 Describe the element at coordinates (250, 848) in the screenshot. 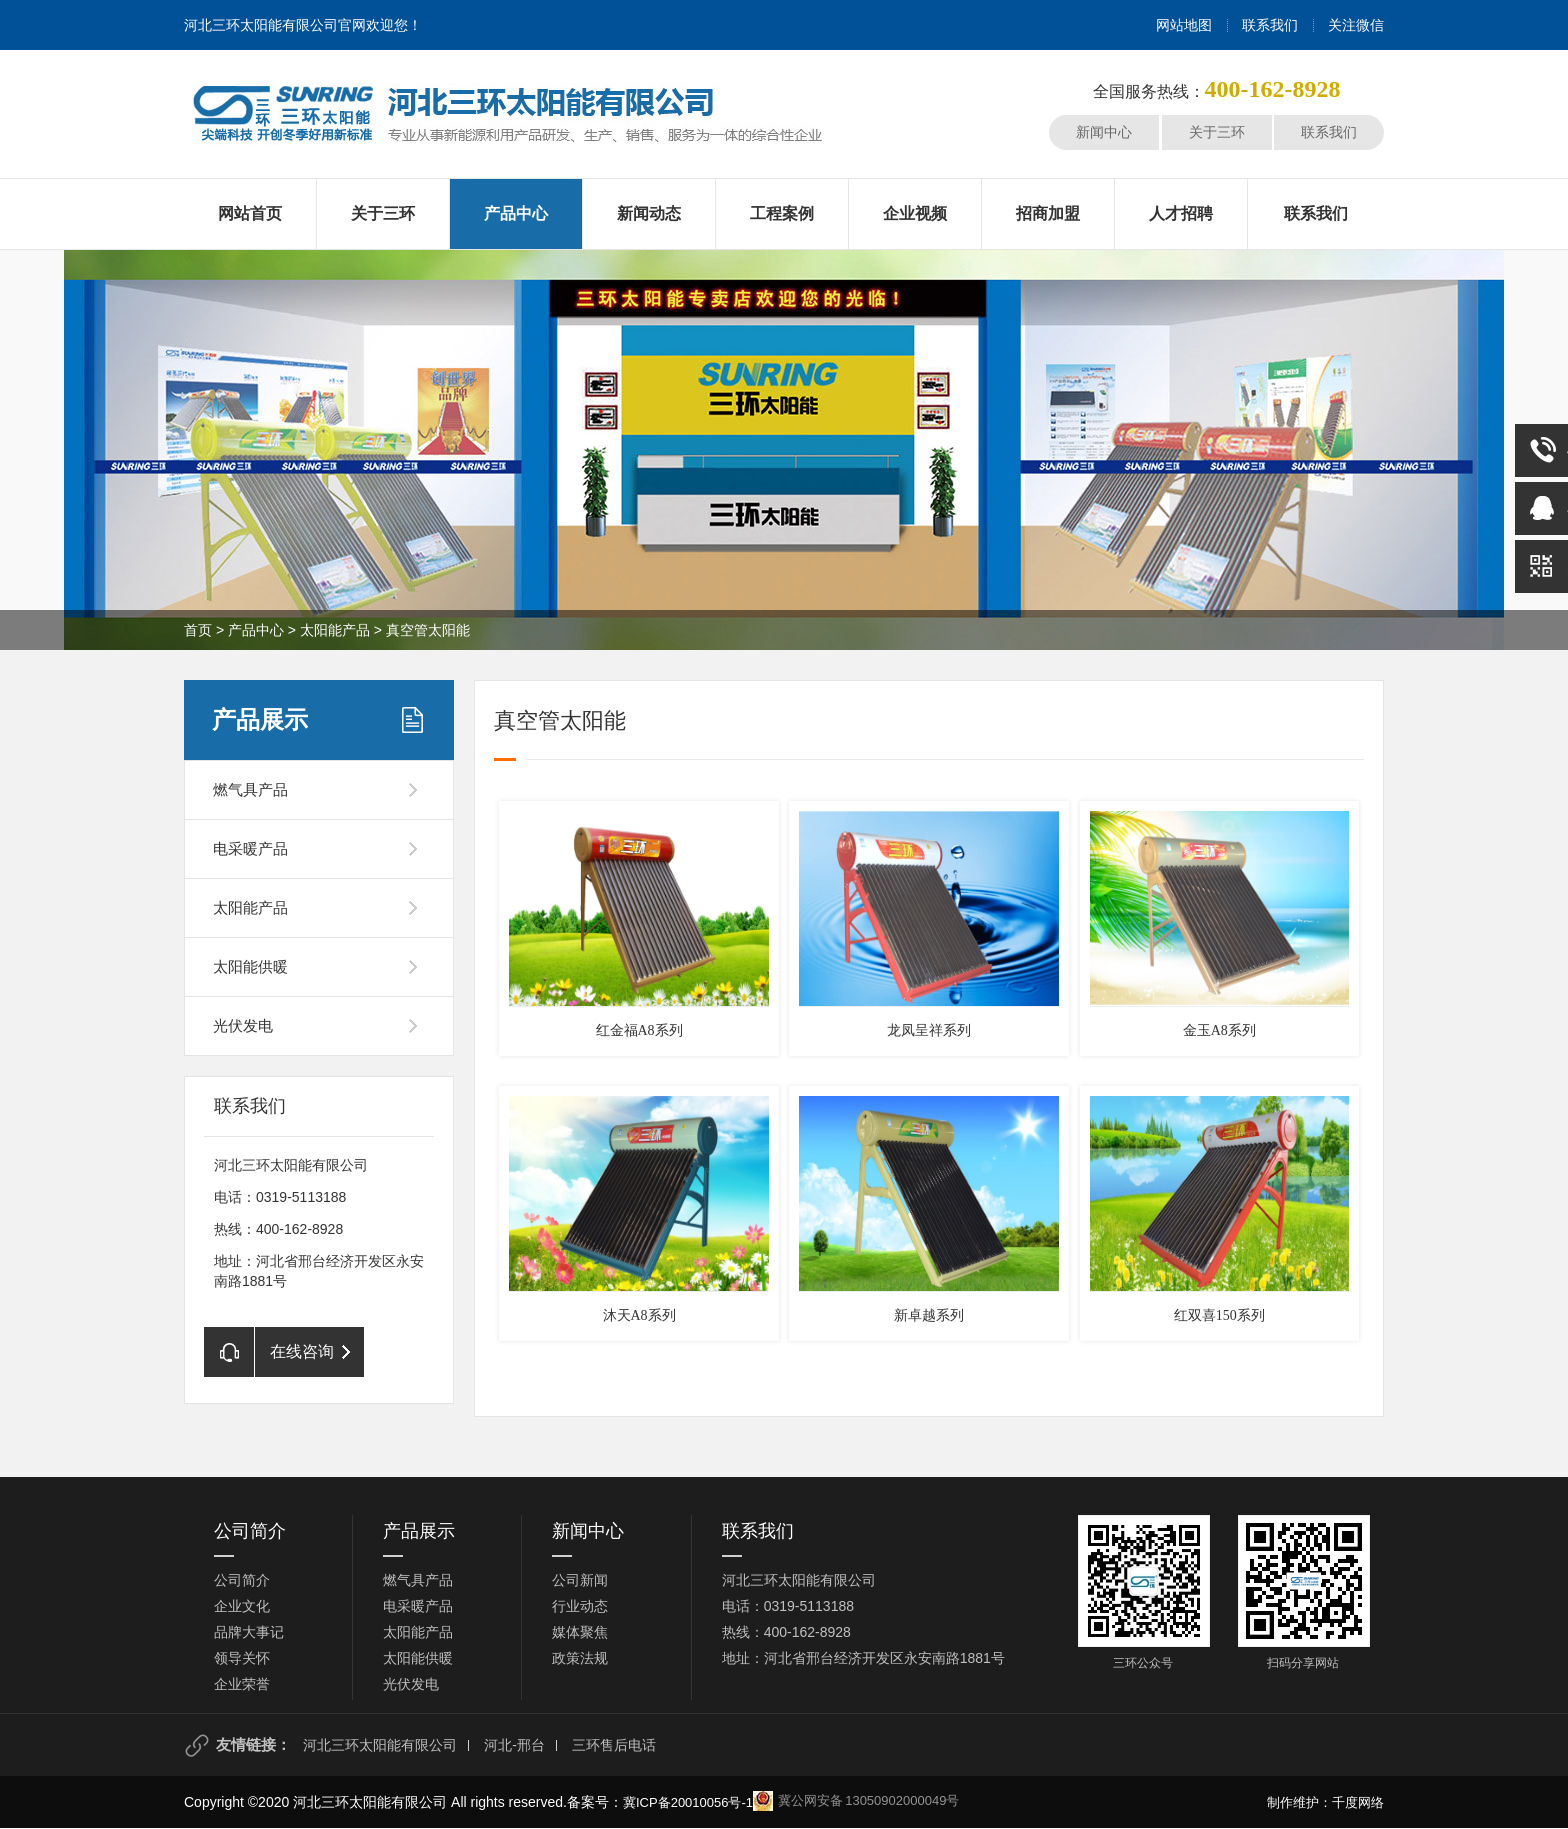

I see `电采暖产品` at that location.